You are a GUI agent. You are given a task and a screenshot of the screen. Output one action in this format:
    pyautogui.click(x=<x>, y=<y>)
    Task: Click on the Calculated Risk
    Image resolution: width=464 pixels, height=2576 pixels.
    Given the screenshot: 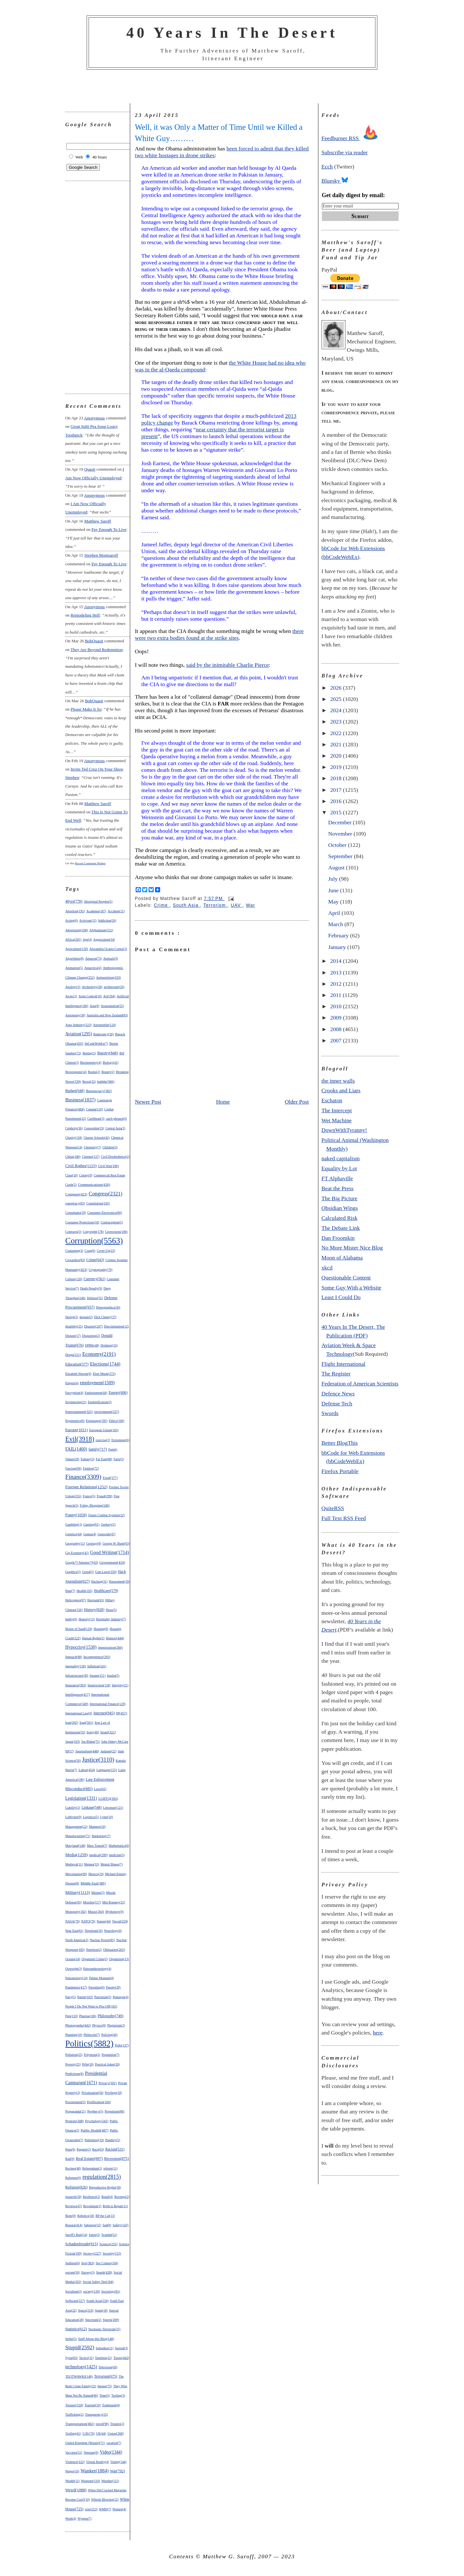 What is the action you would take?
    pyautogui.click(x=340, y=1218)
    